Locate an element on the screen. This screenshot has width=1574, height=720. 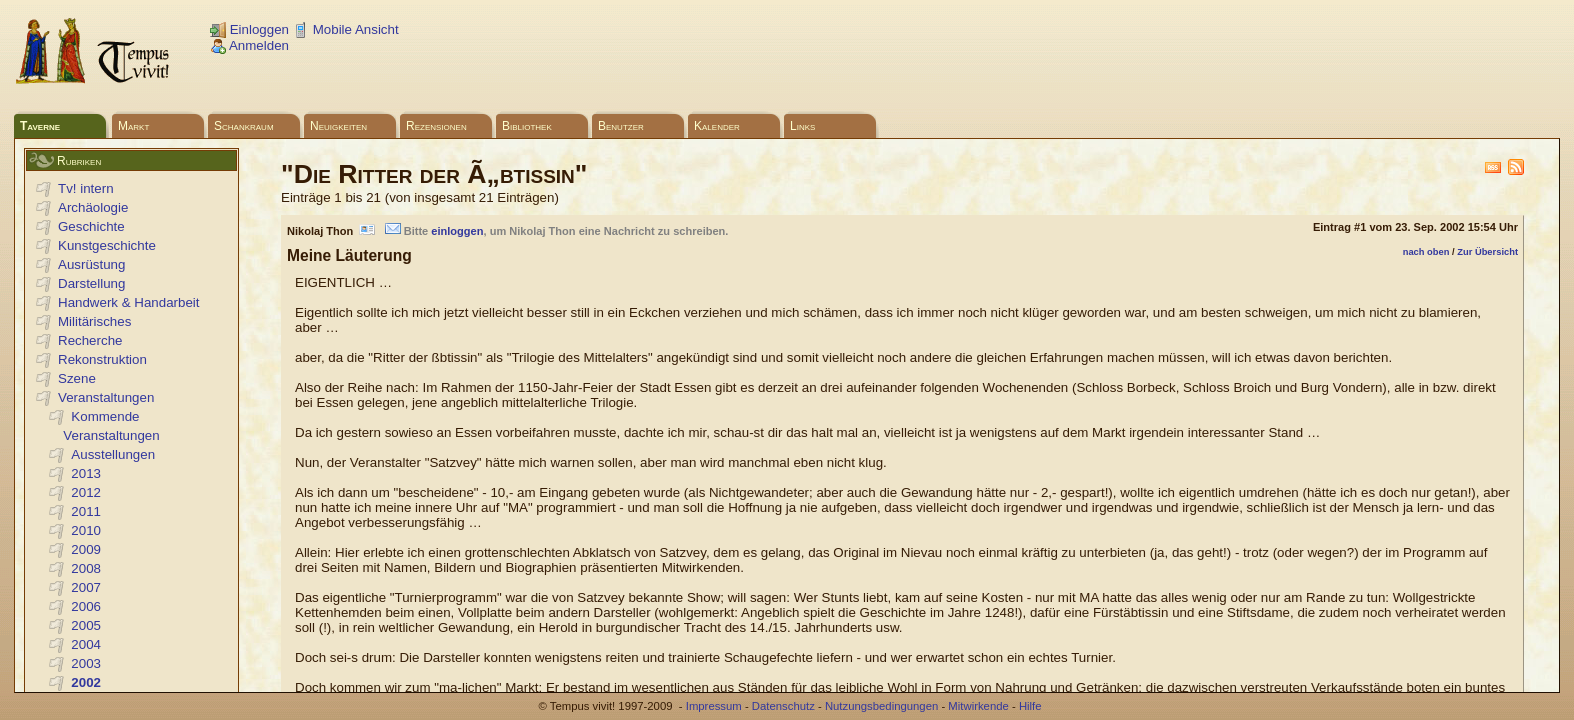
Nutzungsbedingungen is located at coordinates (881, 706).